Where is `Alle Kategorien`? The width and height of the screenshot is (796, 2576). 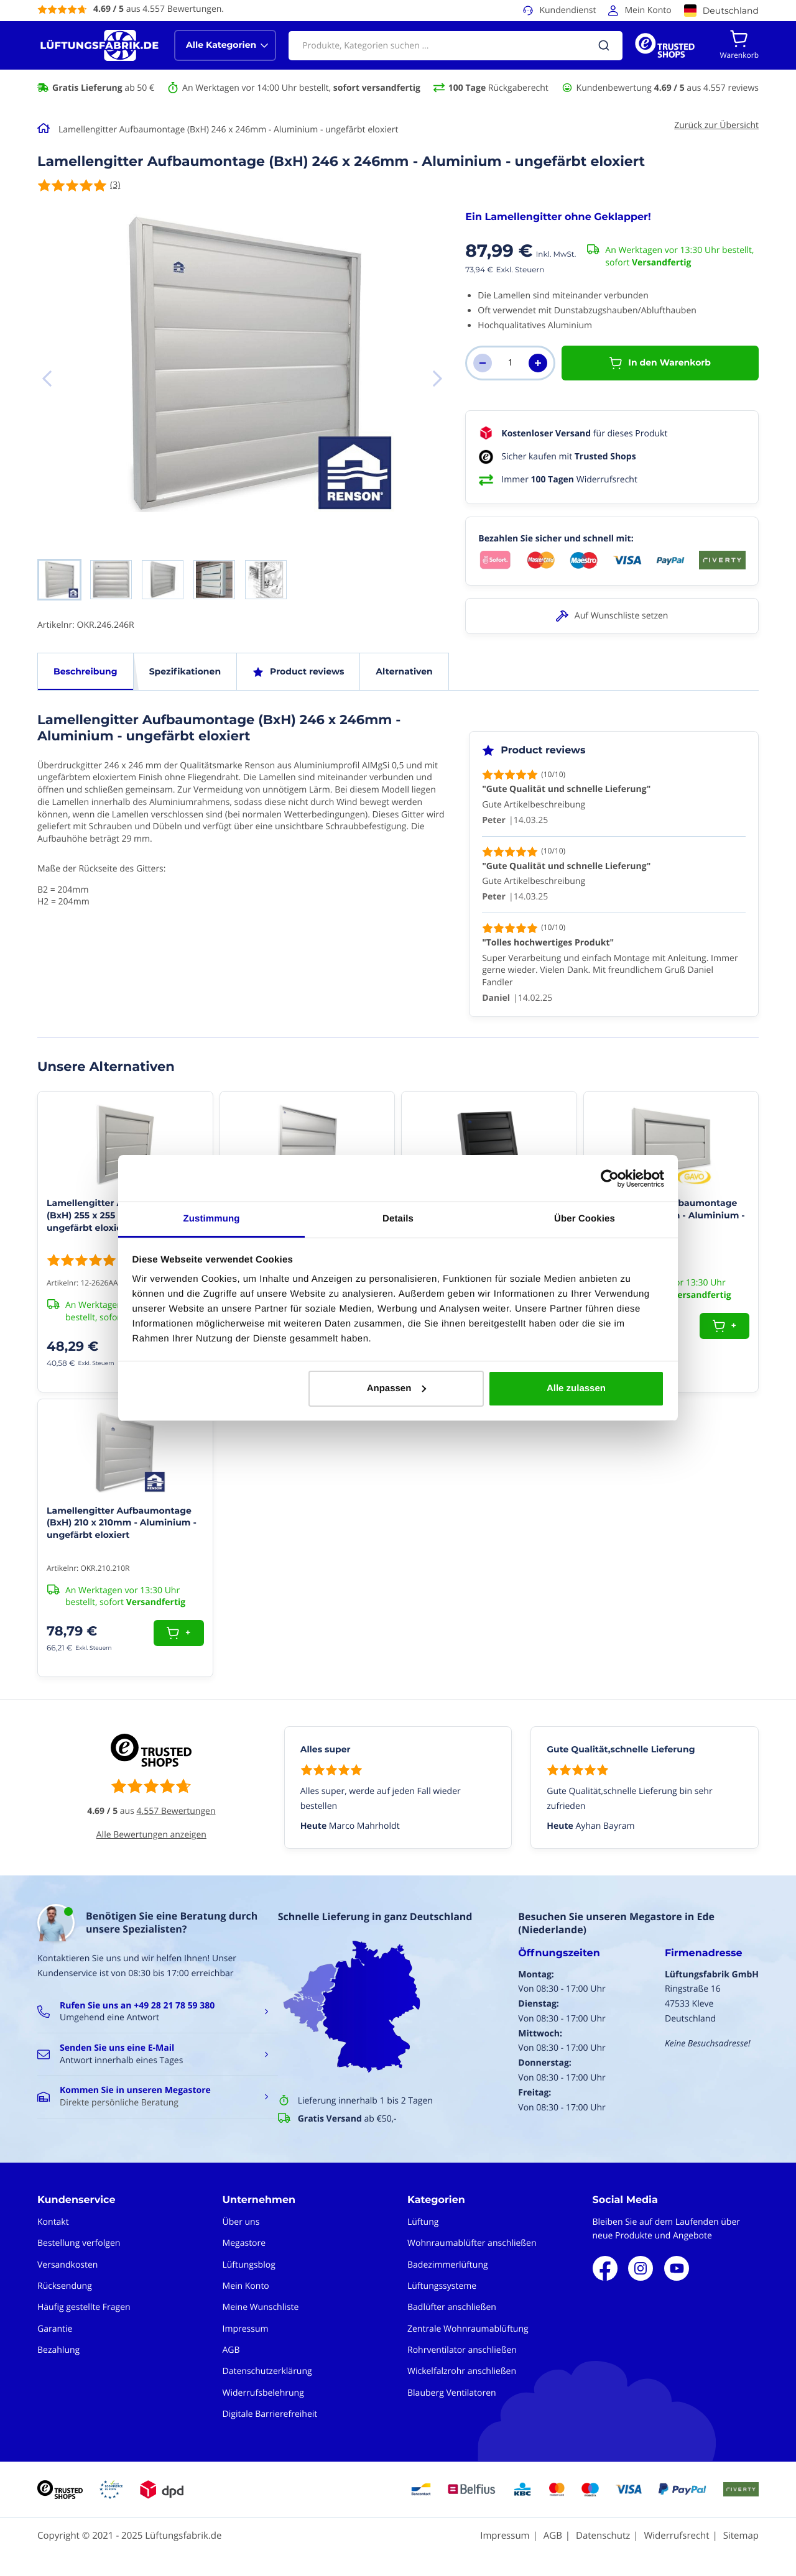 Alle Kategorien is located at coordinates (221, 44).